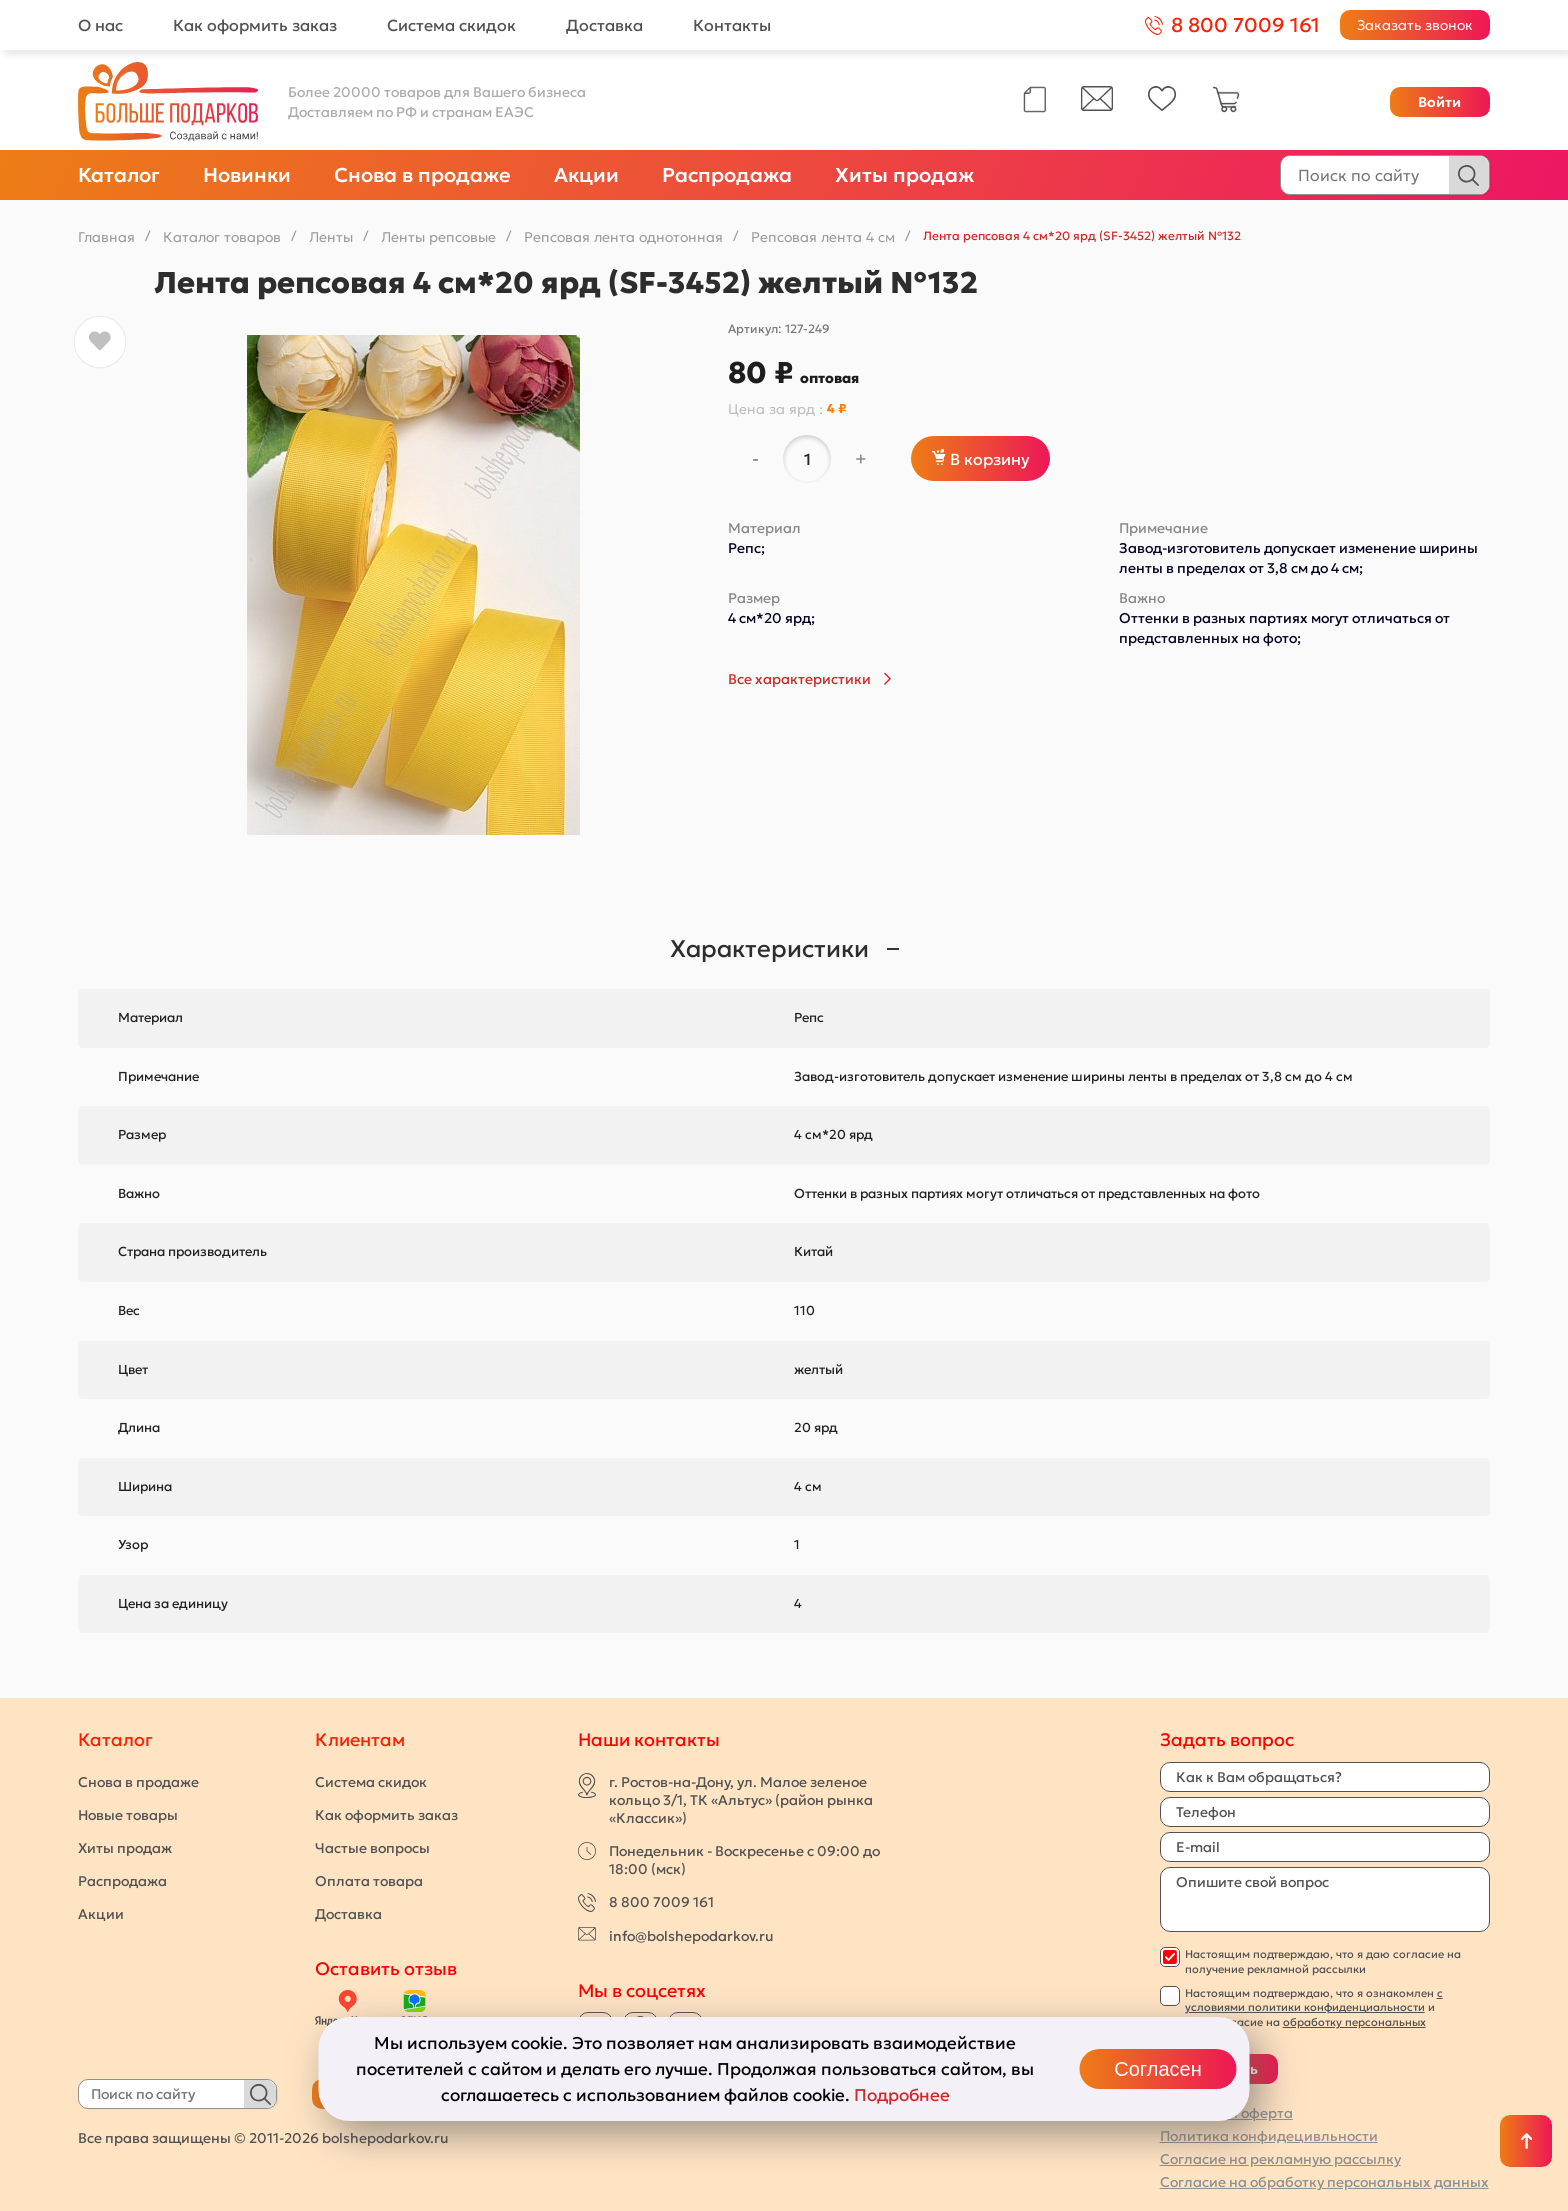  What do you see at coordinates (119, 175) in the screenshot?
I see `Каталог` at bounding box center [119, 175].